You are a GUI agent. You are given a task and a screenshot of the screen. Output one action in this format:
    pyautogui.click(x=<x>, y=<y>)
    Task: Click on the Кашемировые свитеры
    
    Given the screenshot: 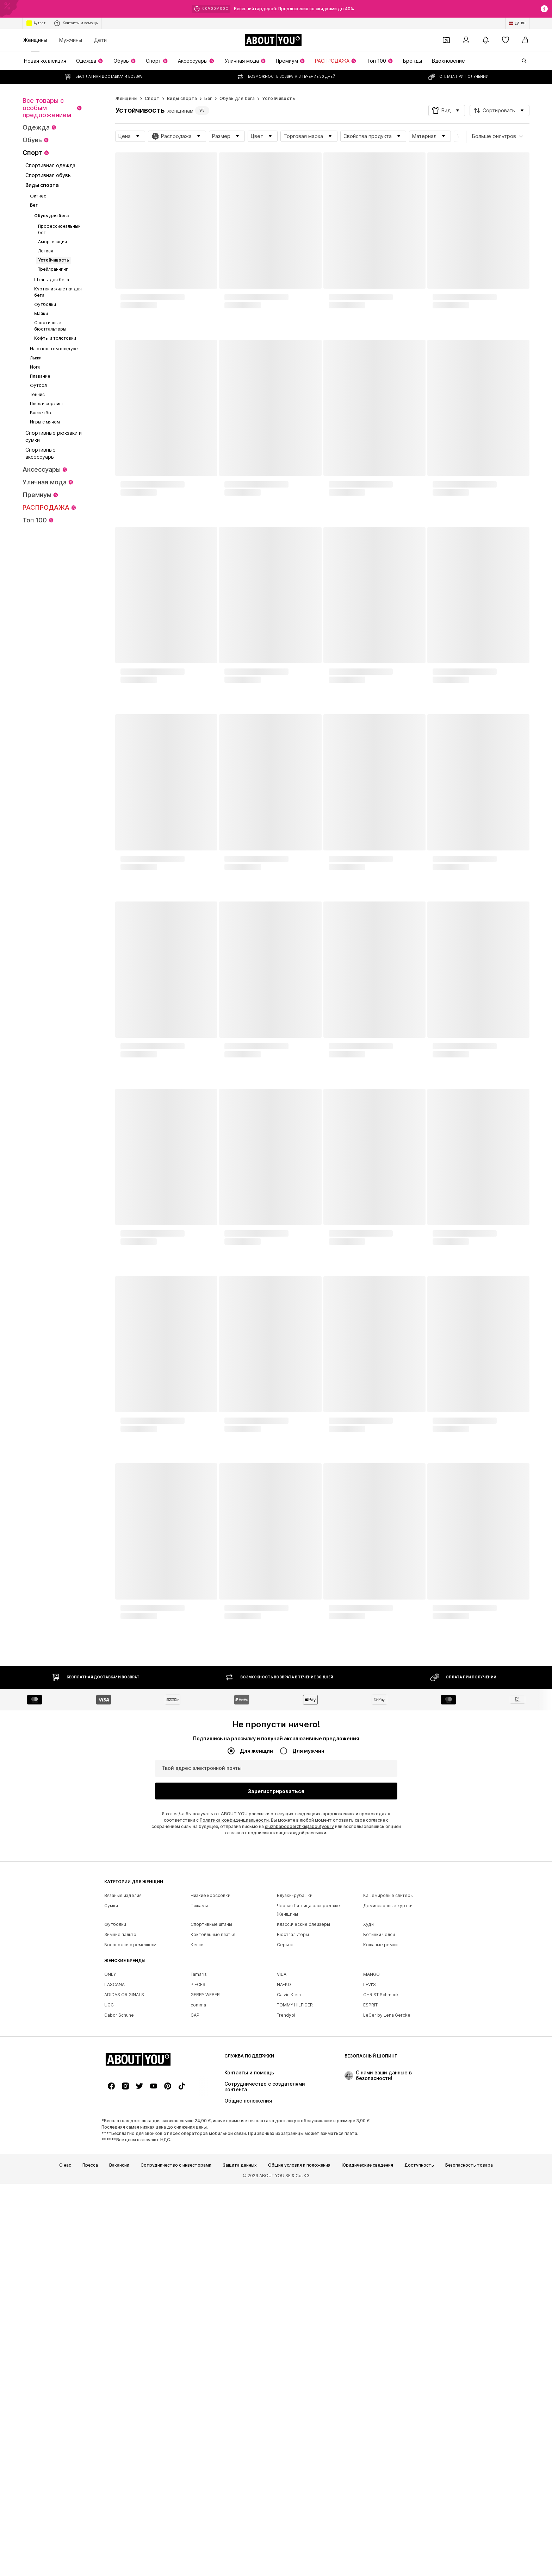 What is the action you would take?
    pyautogui.click(x=388, y=2112)
    